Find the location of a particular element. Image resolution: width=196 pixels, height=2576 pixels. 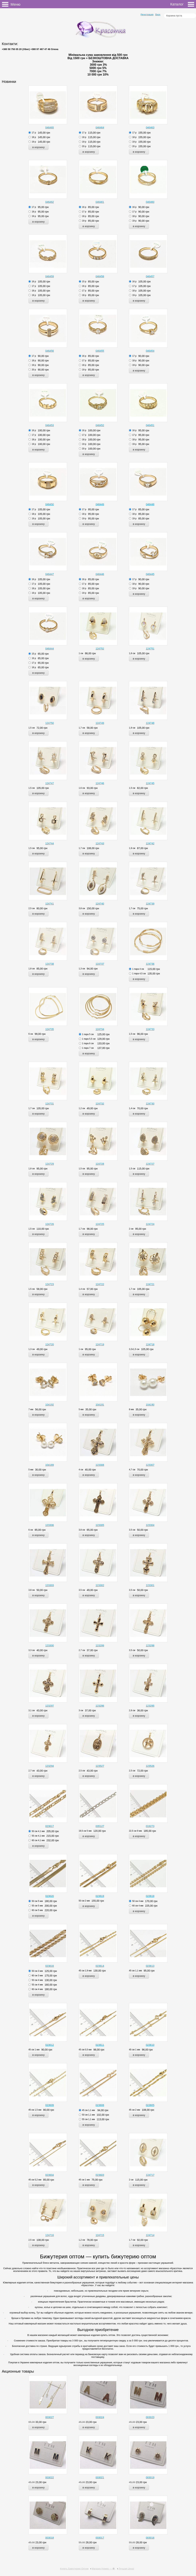

123308 is located at coordinates (100, 1464).